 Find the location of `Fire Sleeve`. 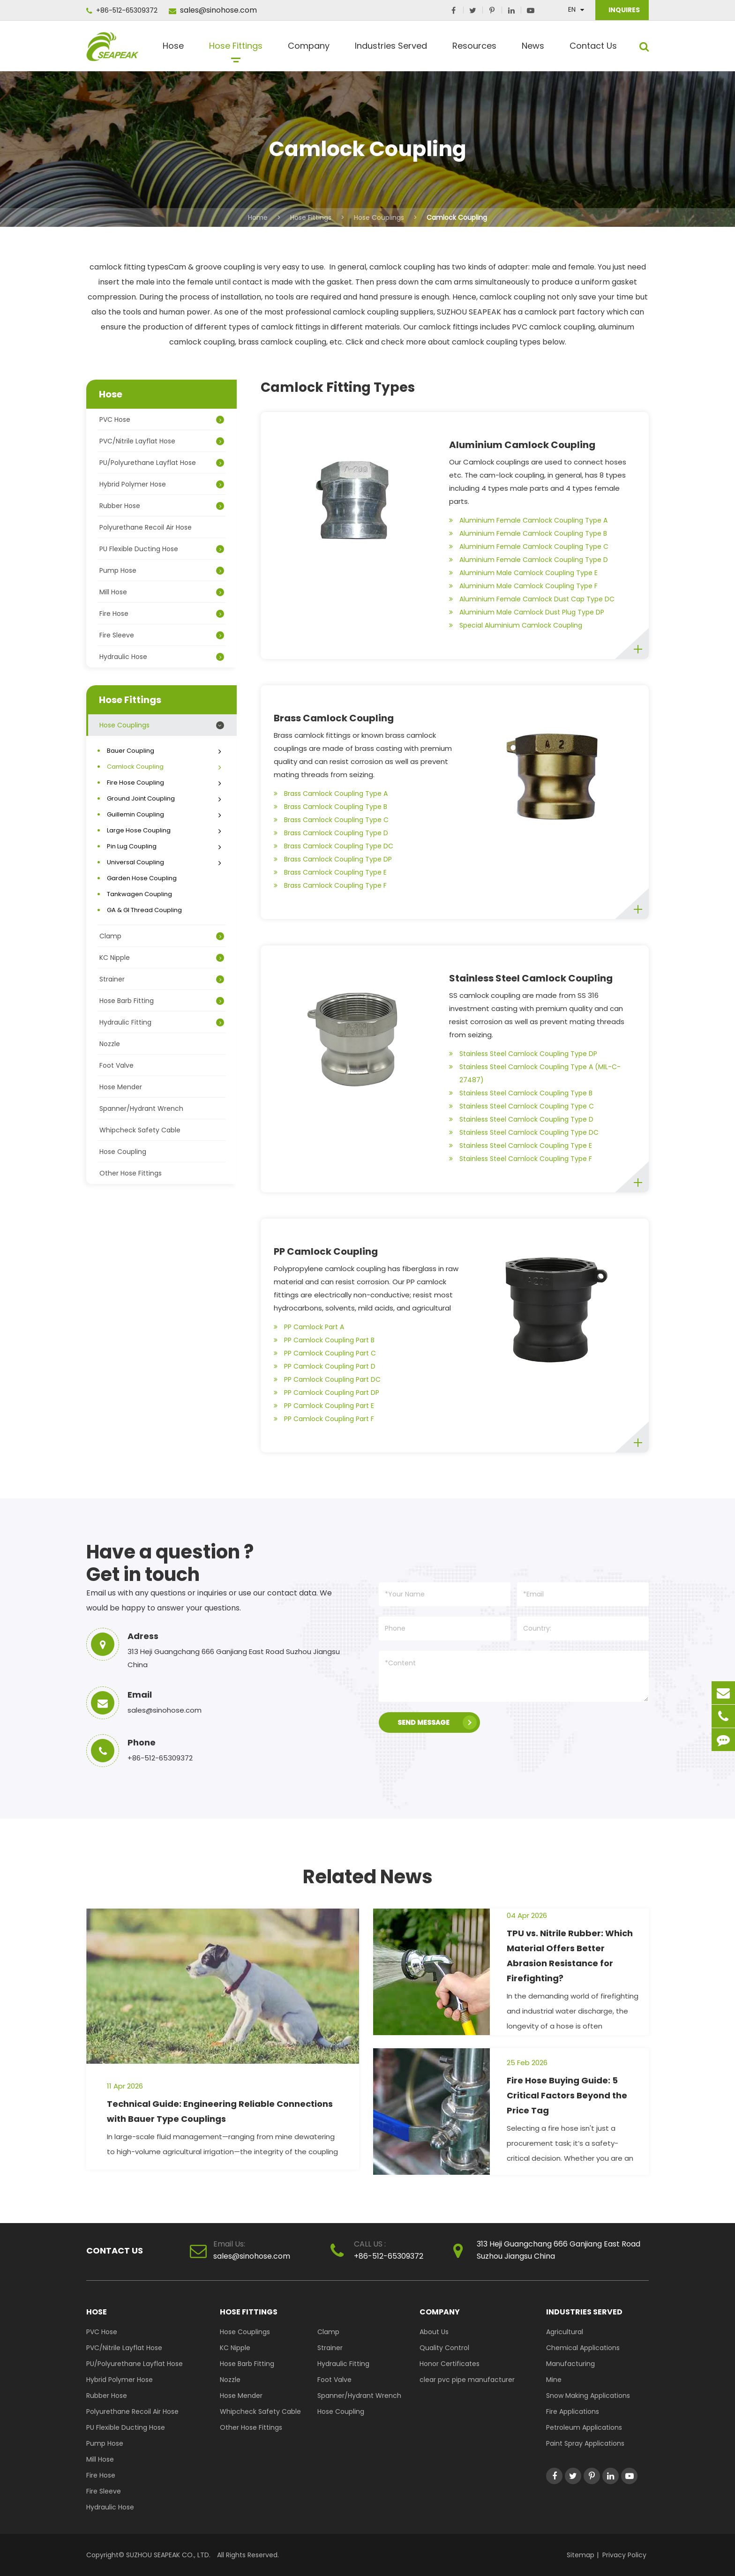

Fire Sleeve is located at coordinates (161, 635).